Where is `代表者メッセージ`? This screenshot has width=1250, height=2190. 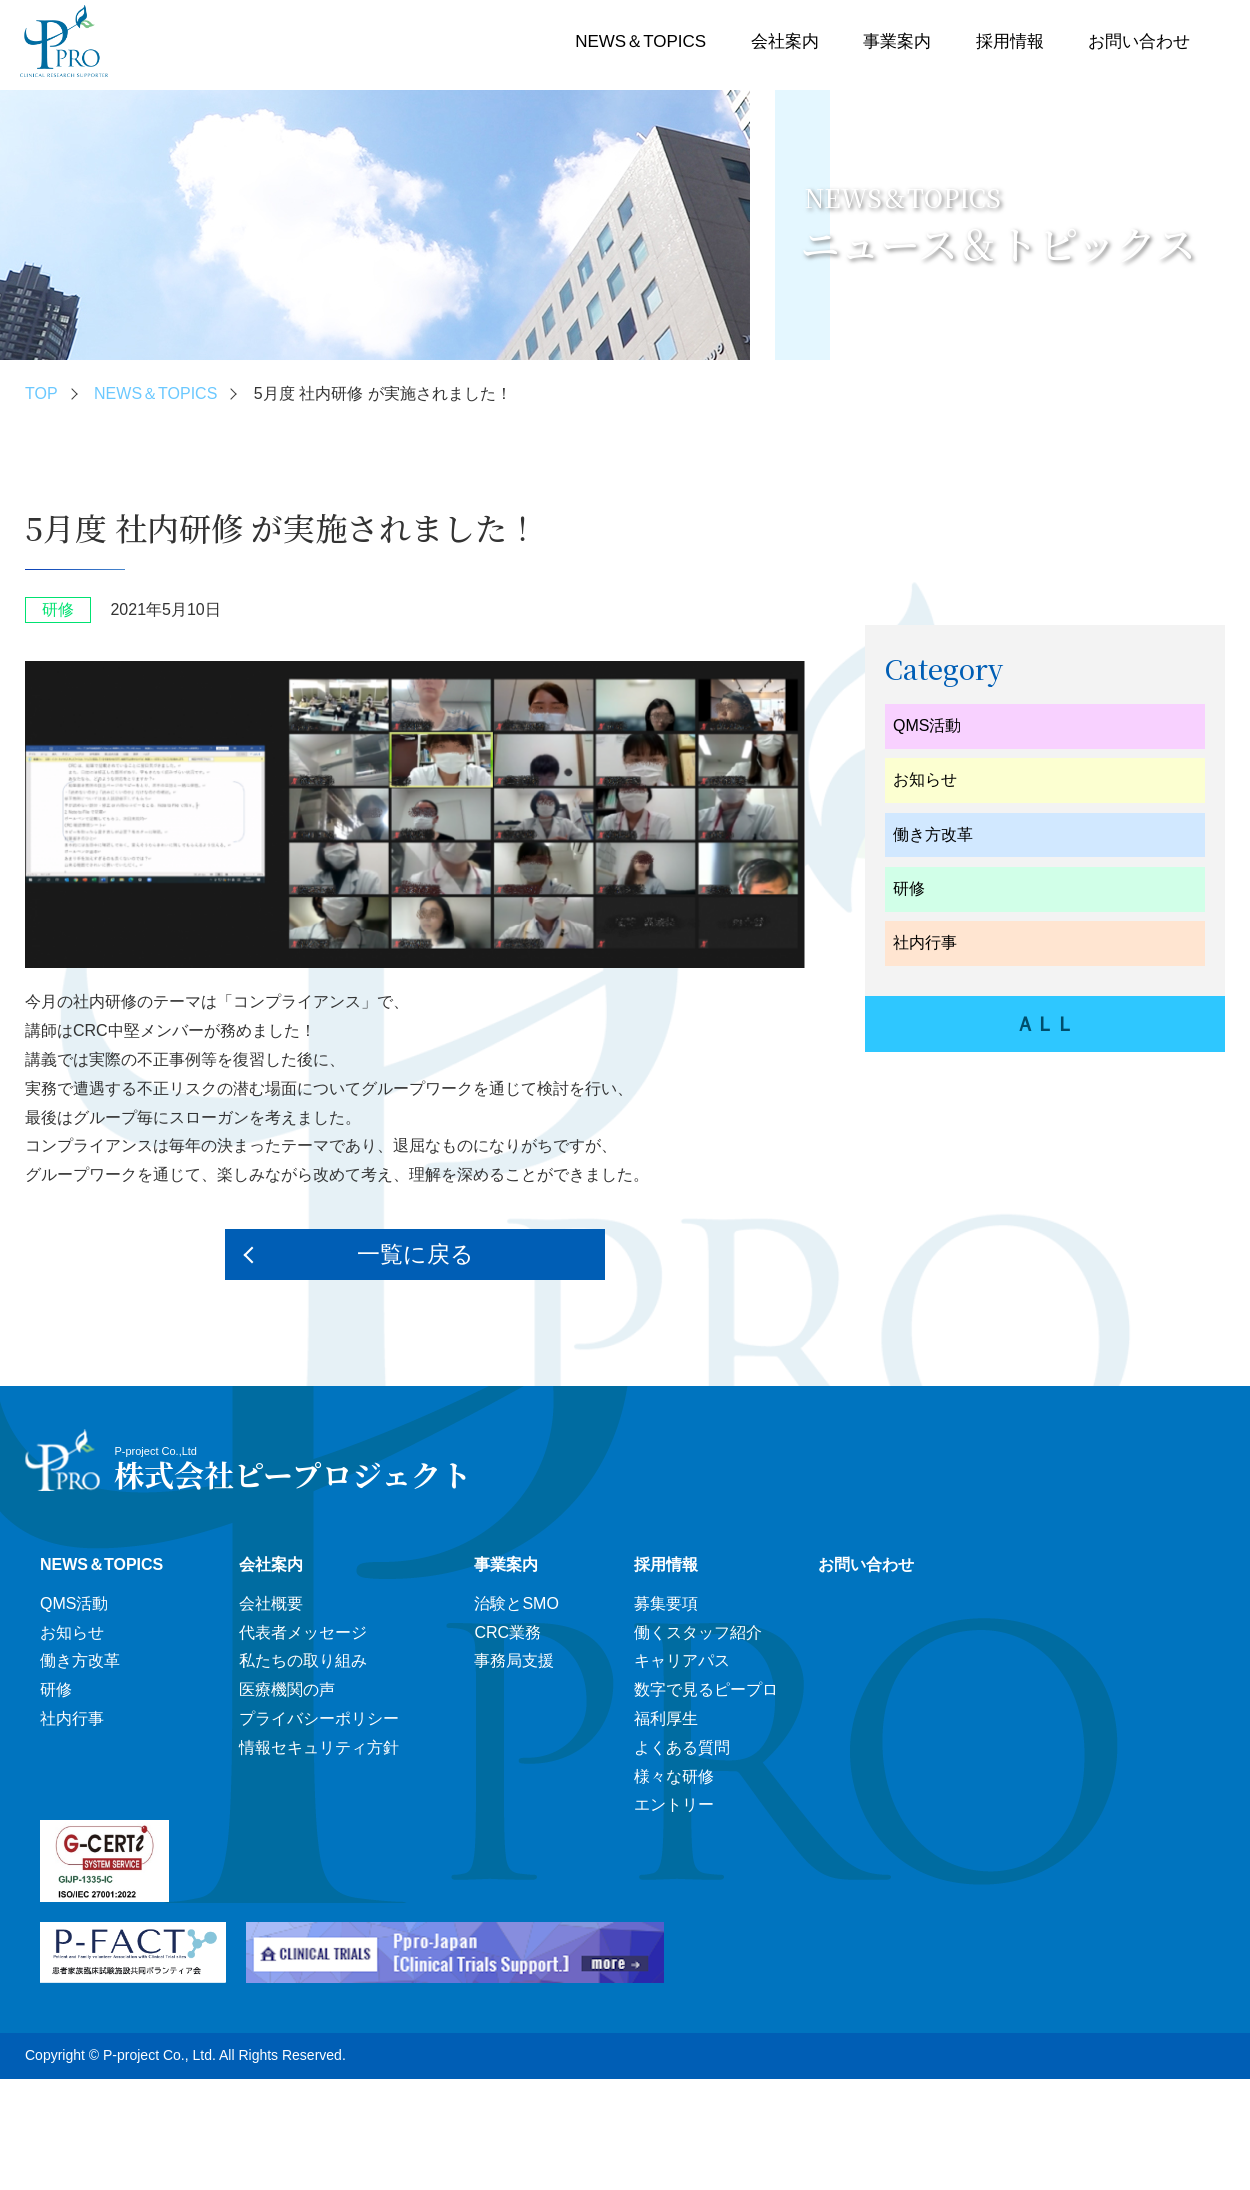
代表者メッセージ is located at coordinates (303, 1632).